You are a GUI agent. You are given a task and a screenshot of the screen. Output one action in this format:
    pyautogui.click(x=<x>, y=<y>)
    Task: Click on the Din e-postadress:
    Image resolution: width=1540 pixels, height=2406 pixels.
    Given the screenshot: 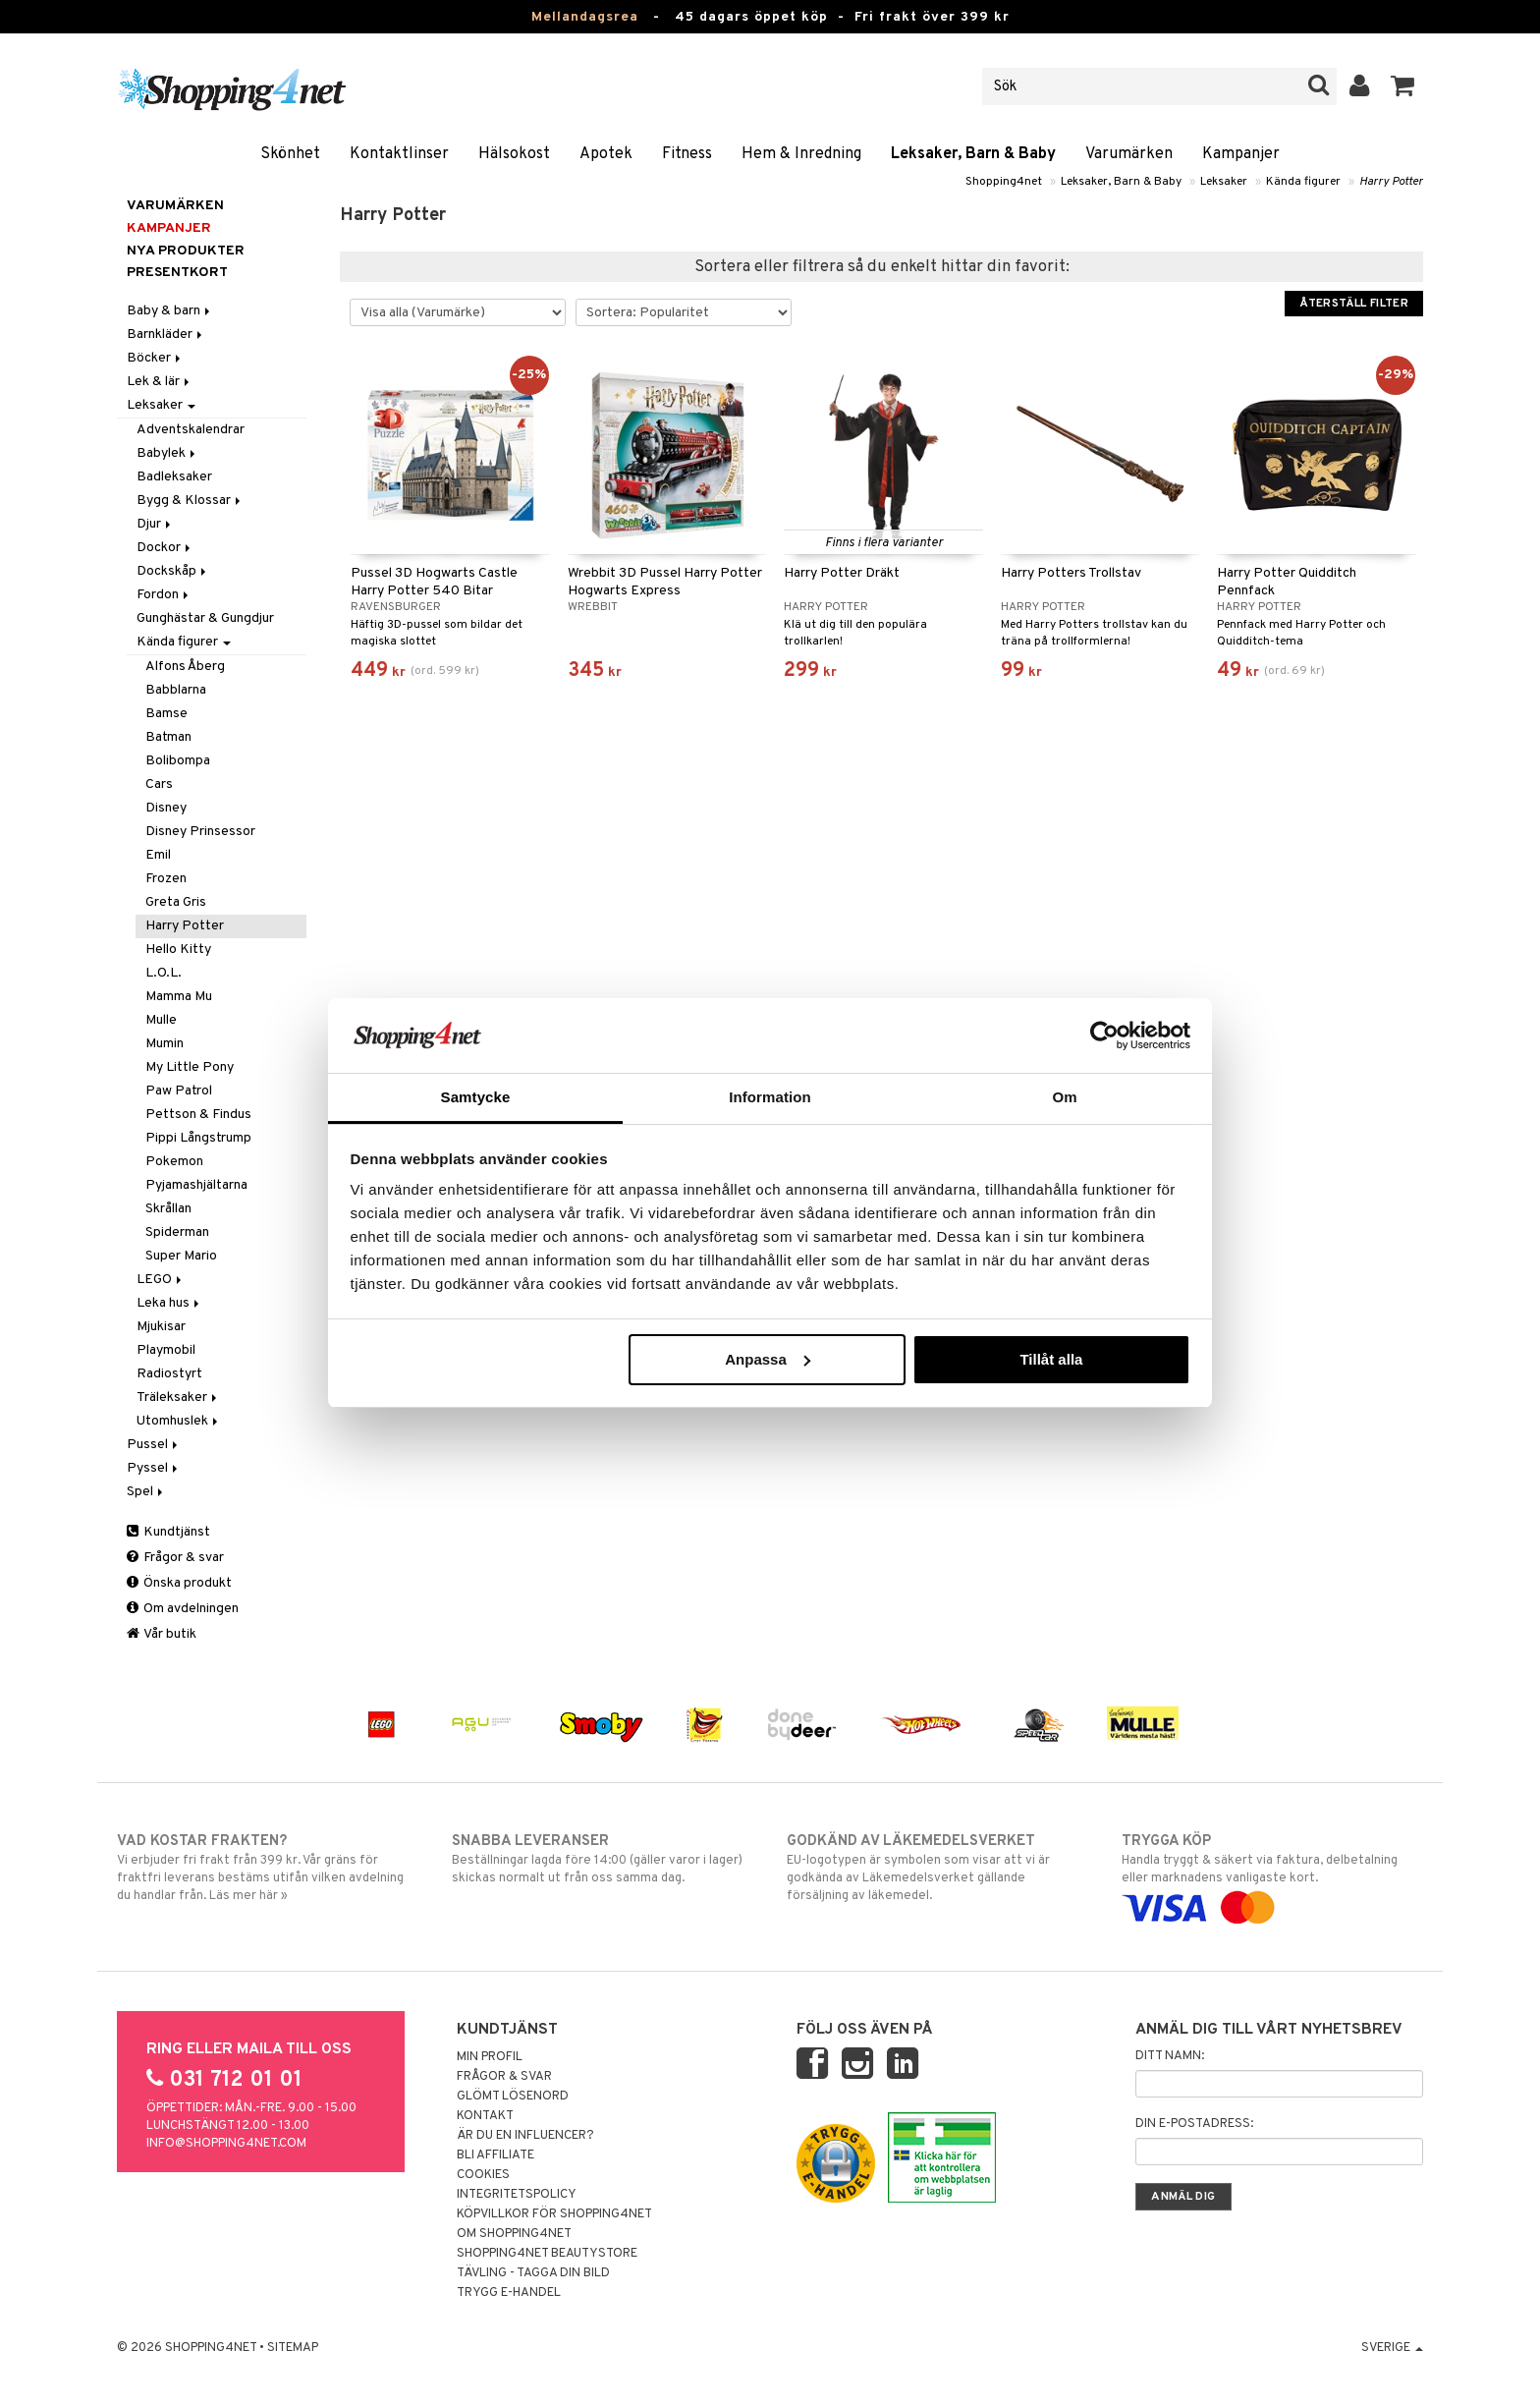 What is the action you would take?
    pyautogui.click(x=1194, y=2124)
    